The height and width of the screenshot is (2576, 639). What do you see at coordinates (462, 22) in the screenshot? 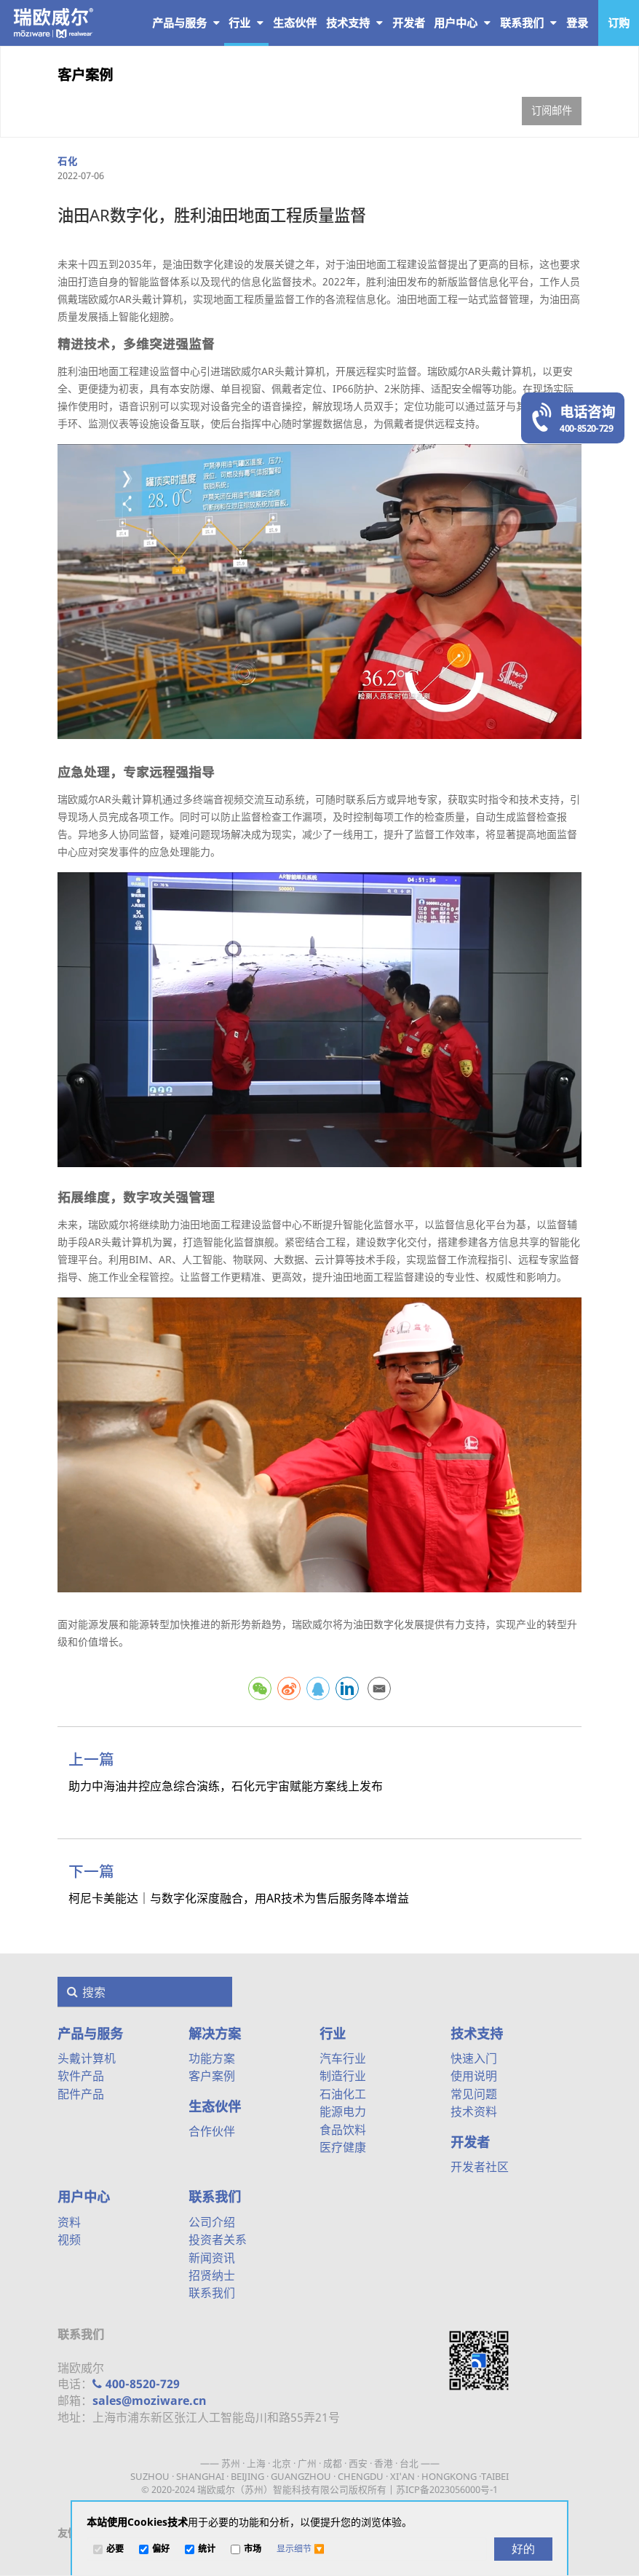
I see `用户中心` at bounding box center [462, 22].